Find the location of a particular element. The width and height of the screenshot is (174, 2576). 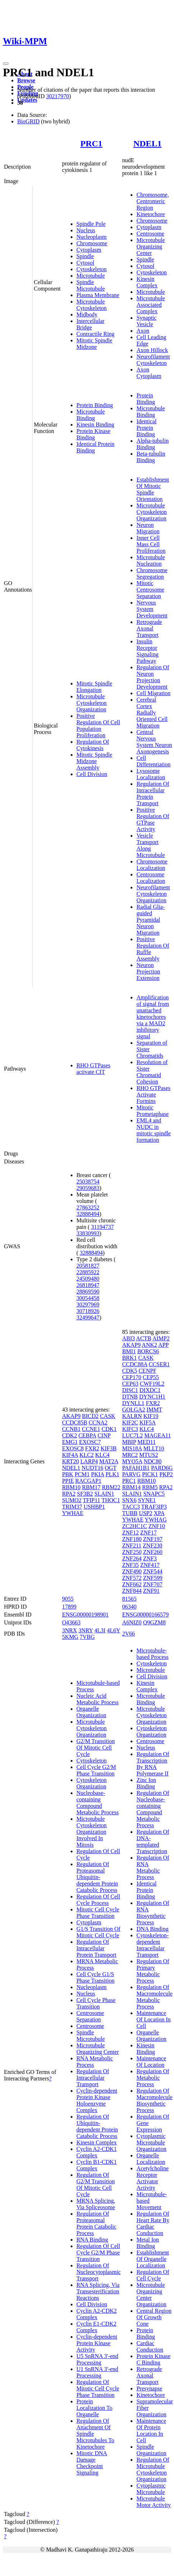

Cell Cycle Phase Transition is located at coordinates (96, 2003).